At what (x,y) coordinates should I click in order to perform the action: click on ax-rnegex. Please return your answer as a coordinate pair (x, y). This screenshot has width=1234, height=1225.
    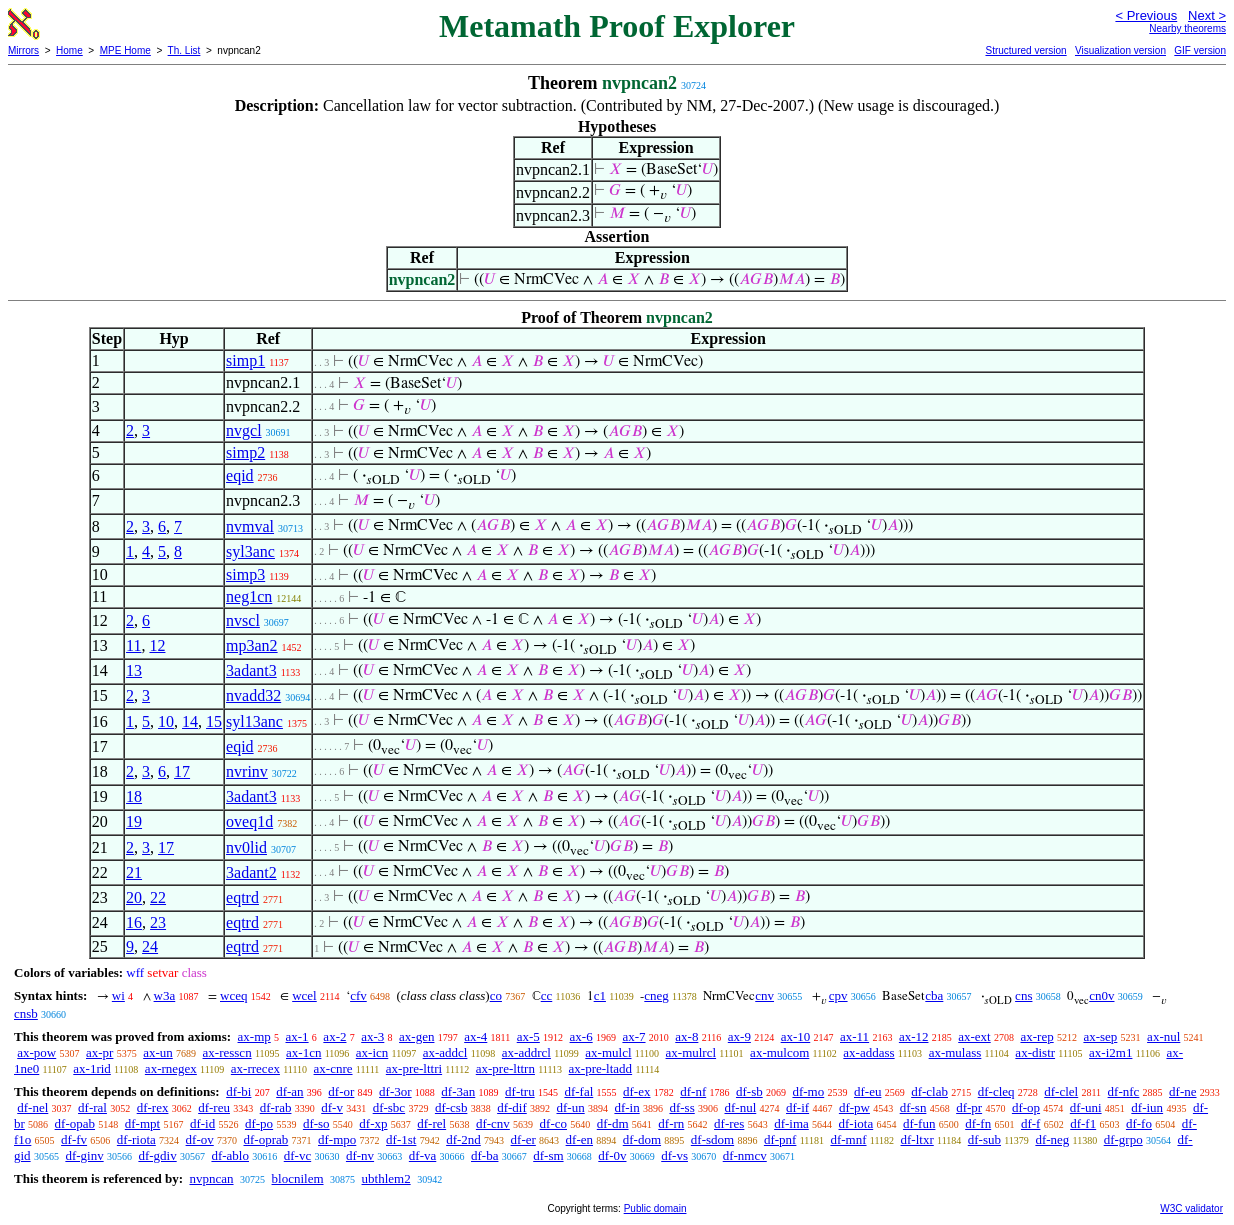
    Looking at the image, I should click on (171, 1068).